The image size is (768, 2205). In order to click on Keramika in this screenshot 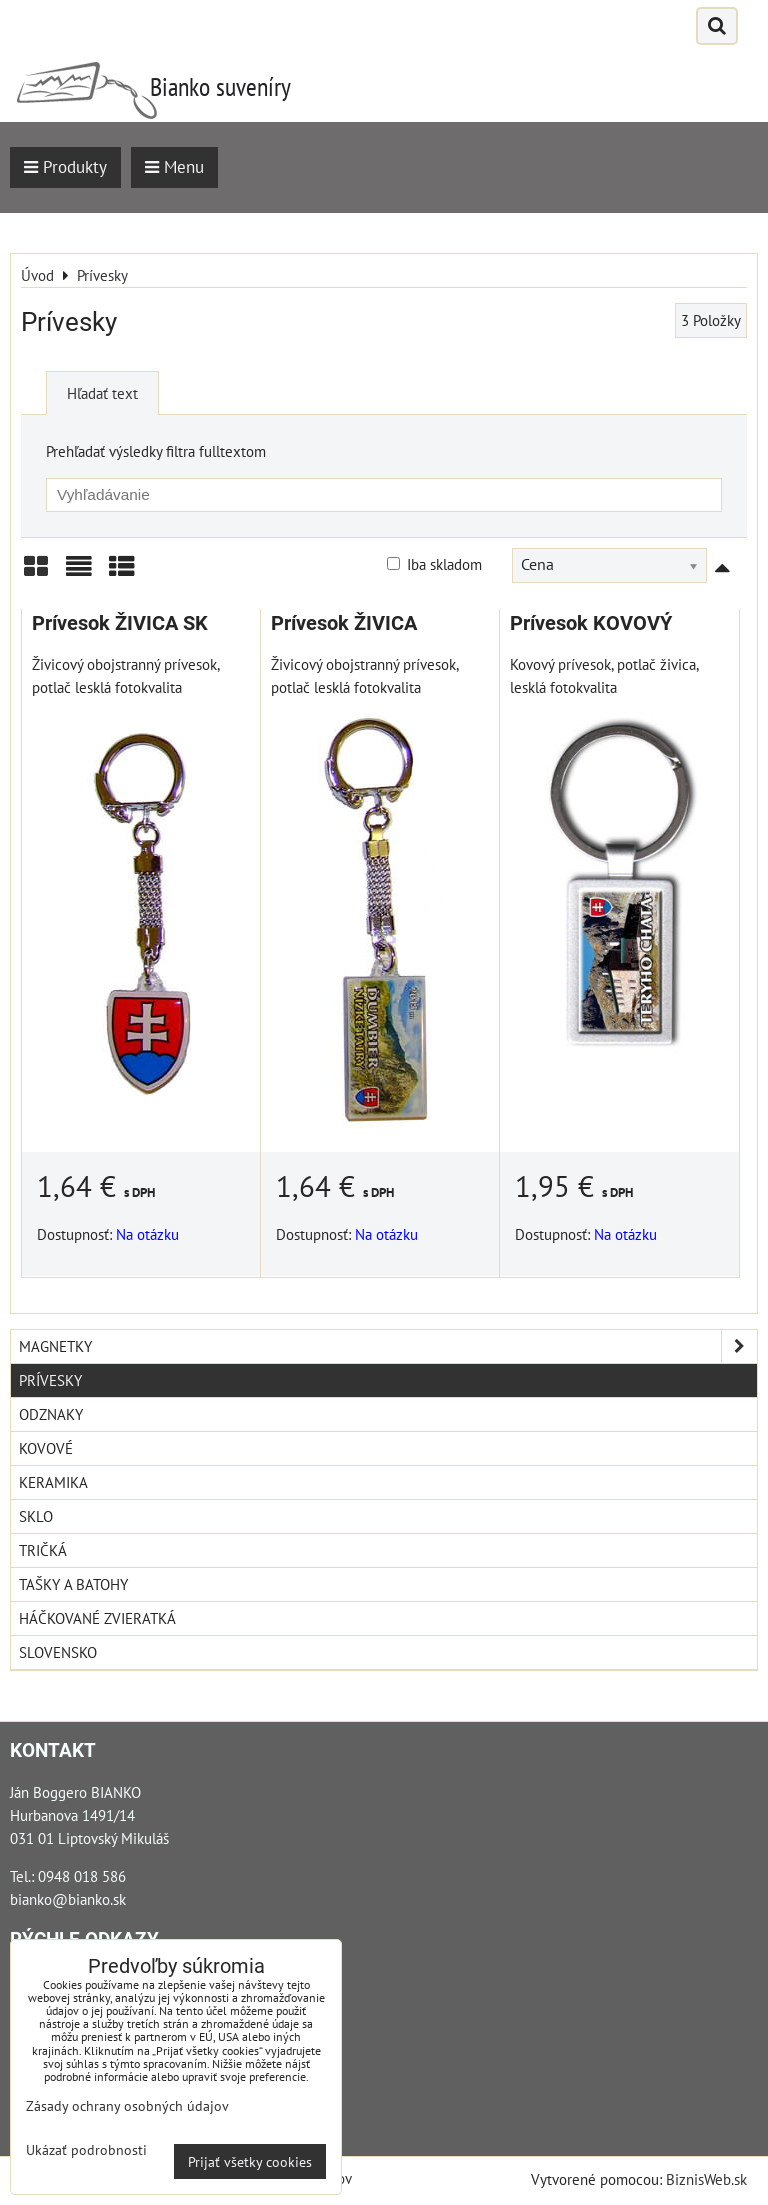, I will do `click(53, 1482)`.